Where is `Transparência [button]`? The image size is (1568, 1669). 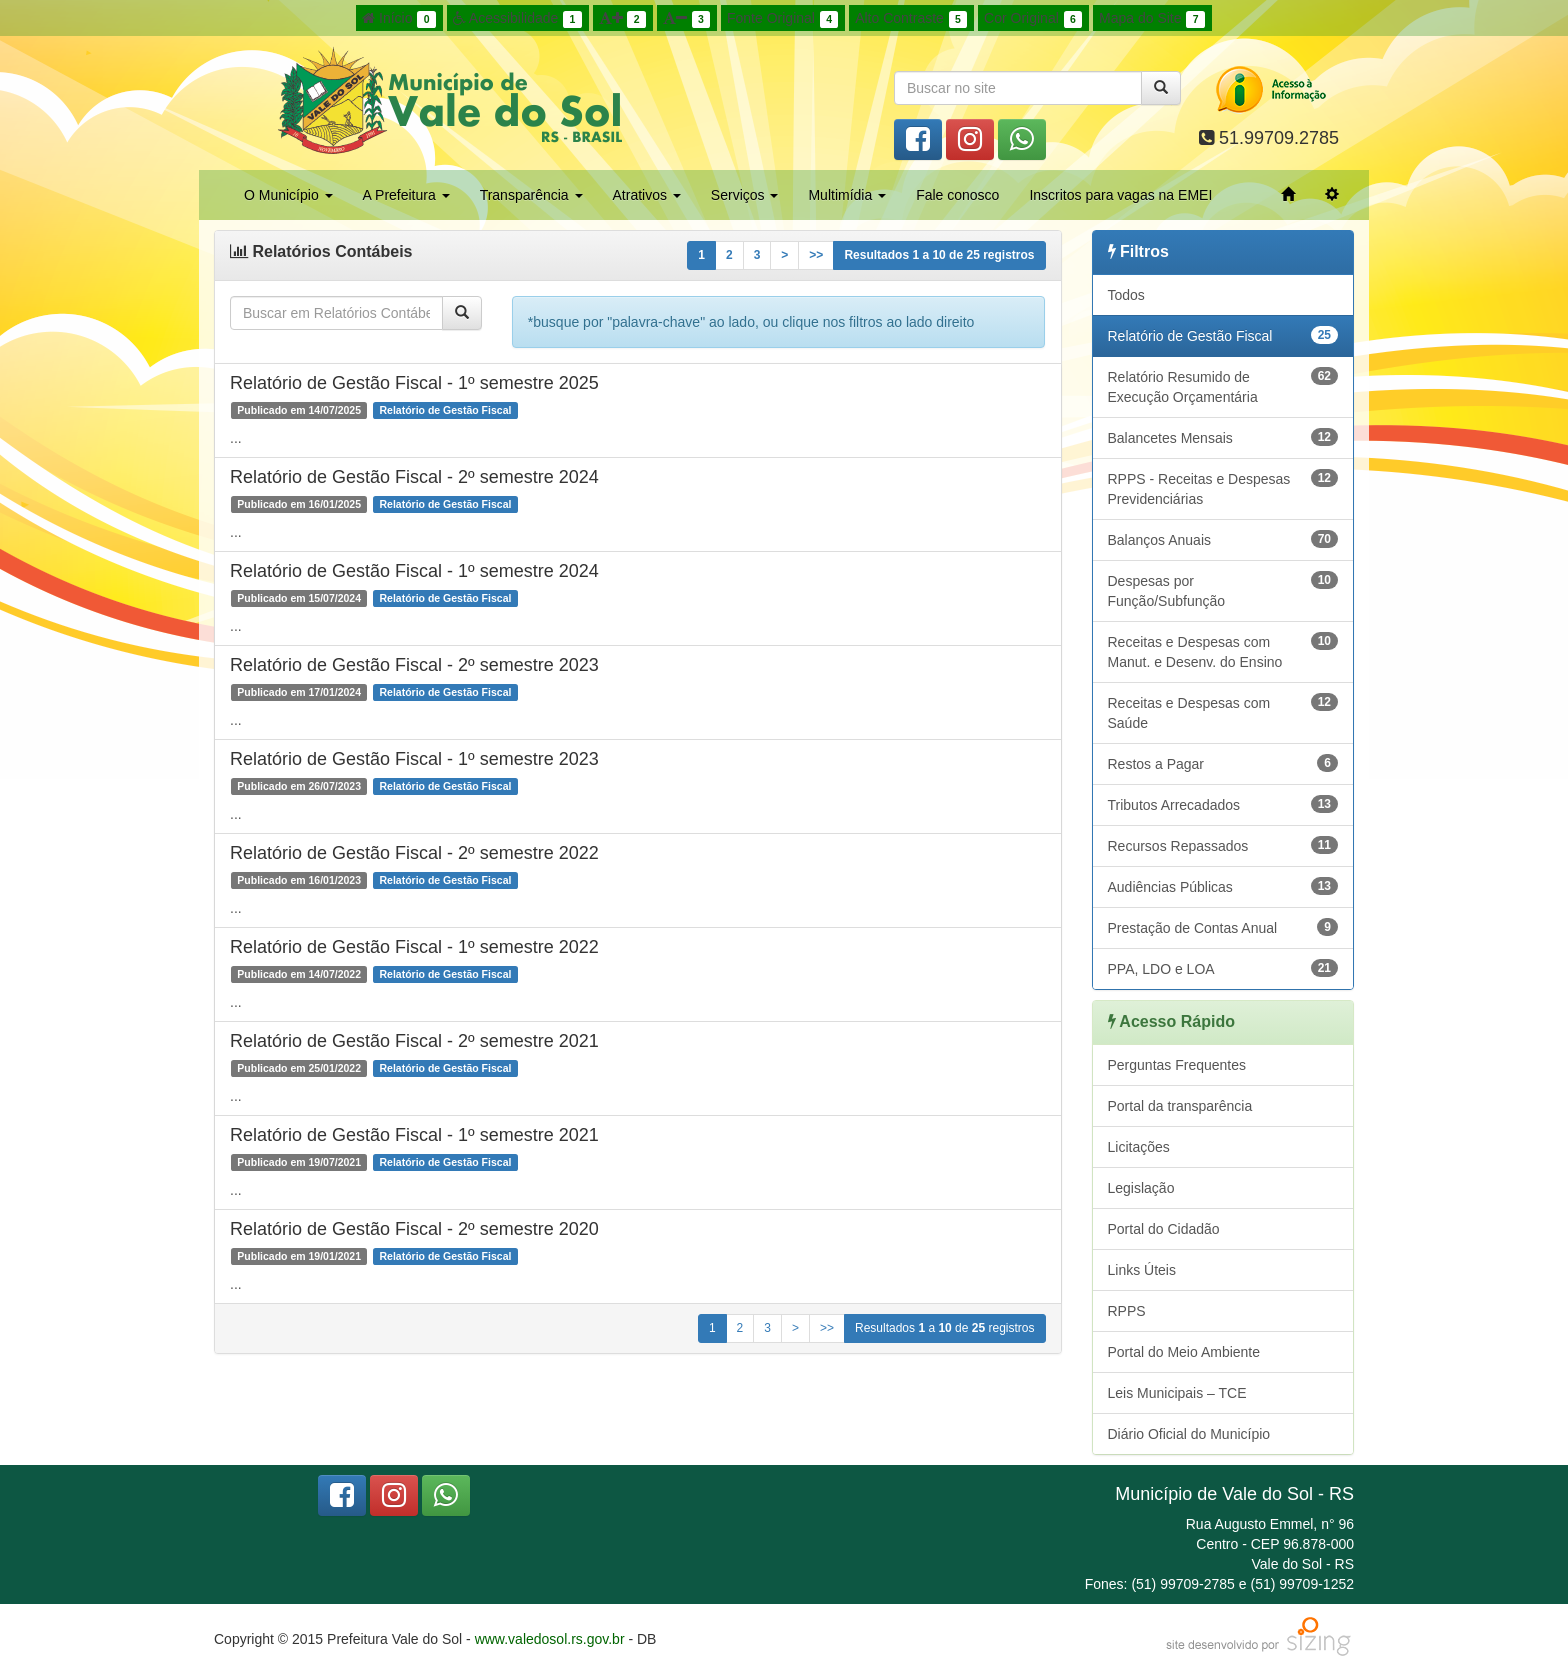 Transparência [button] is located at coordinates (531, 195).